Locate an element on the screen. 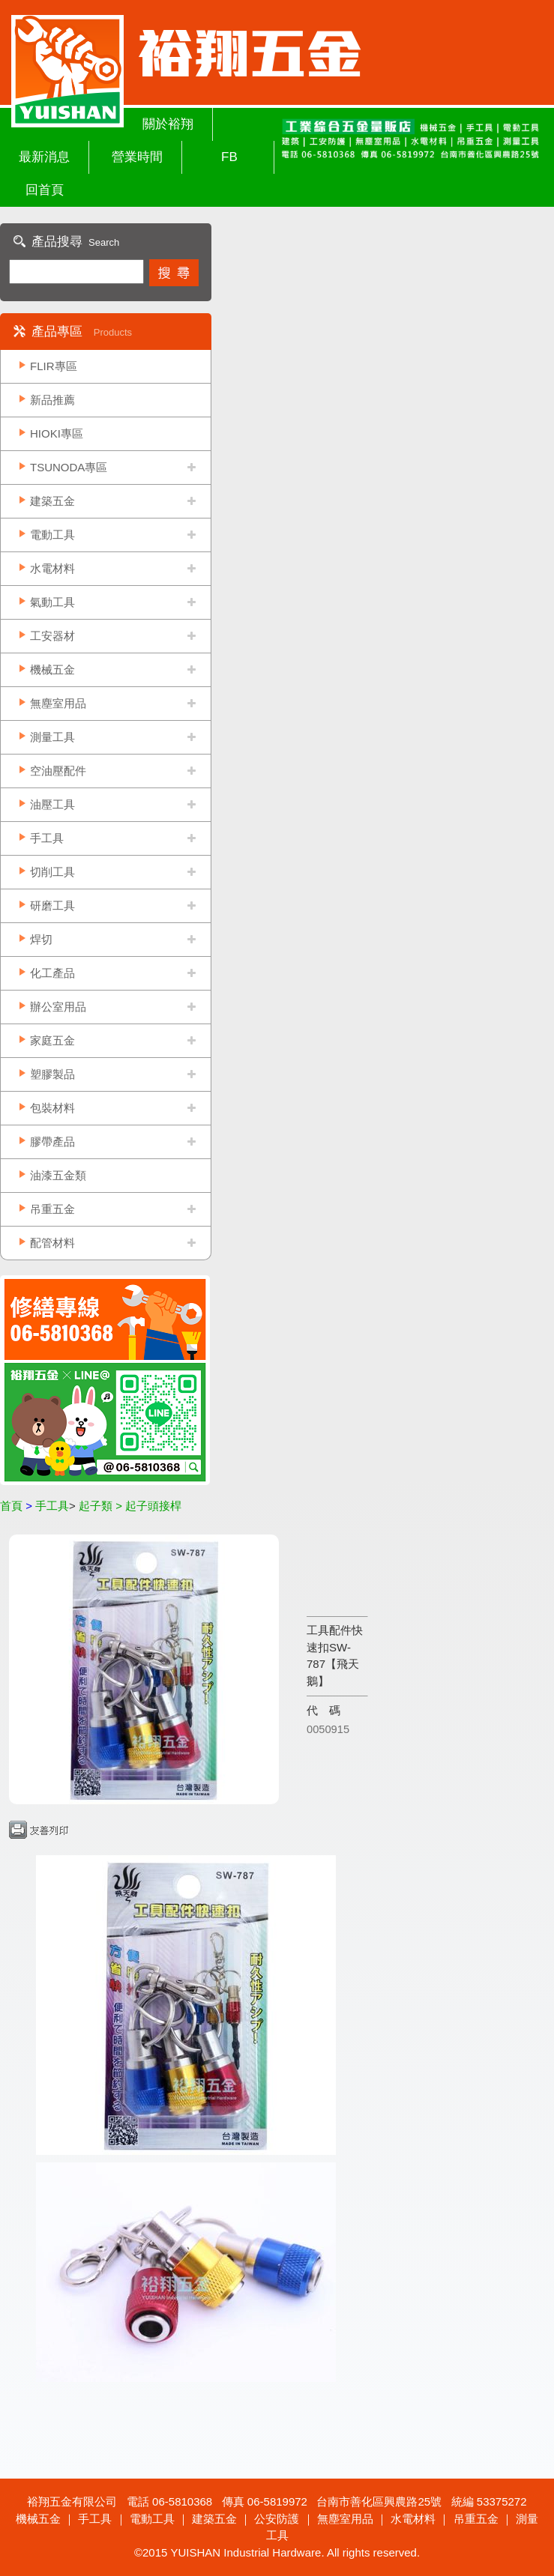  化工產品 is located at coordinates (52, 973).